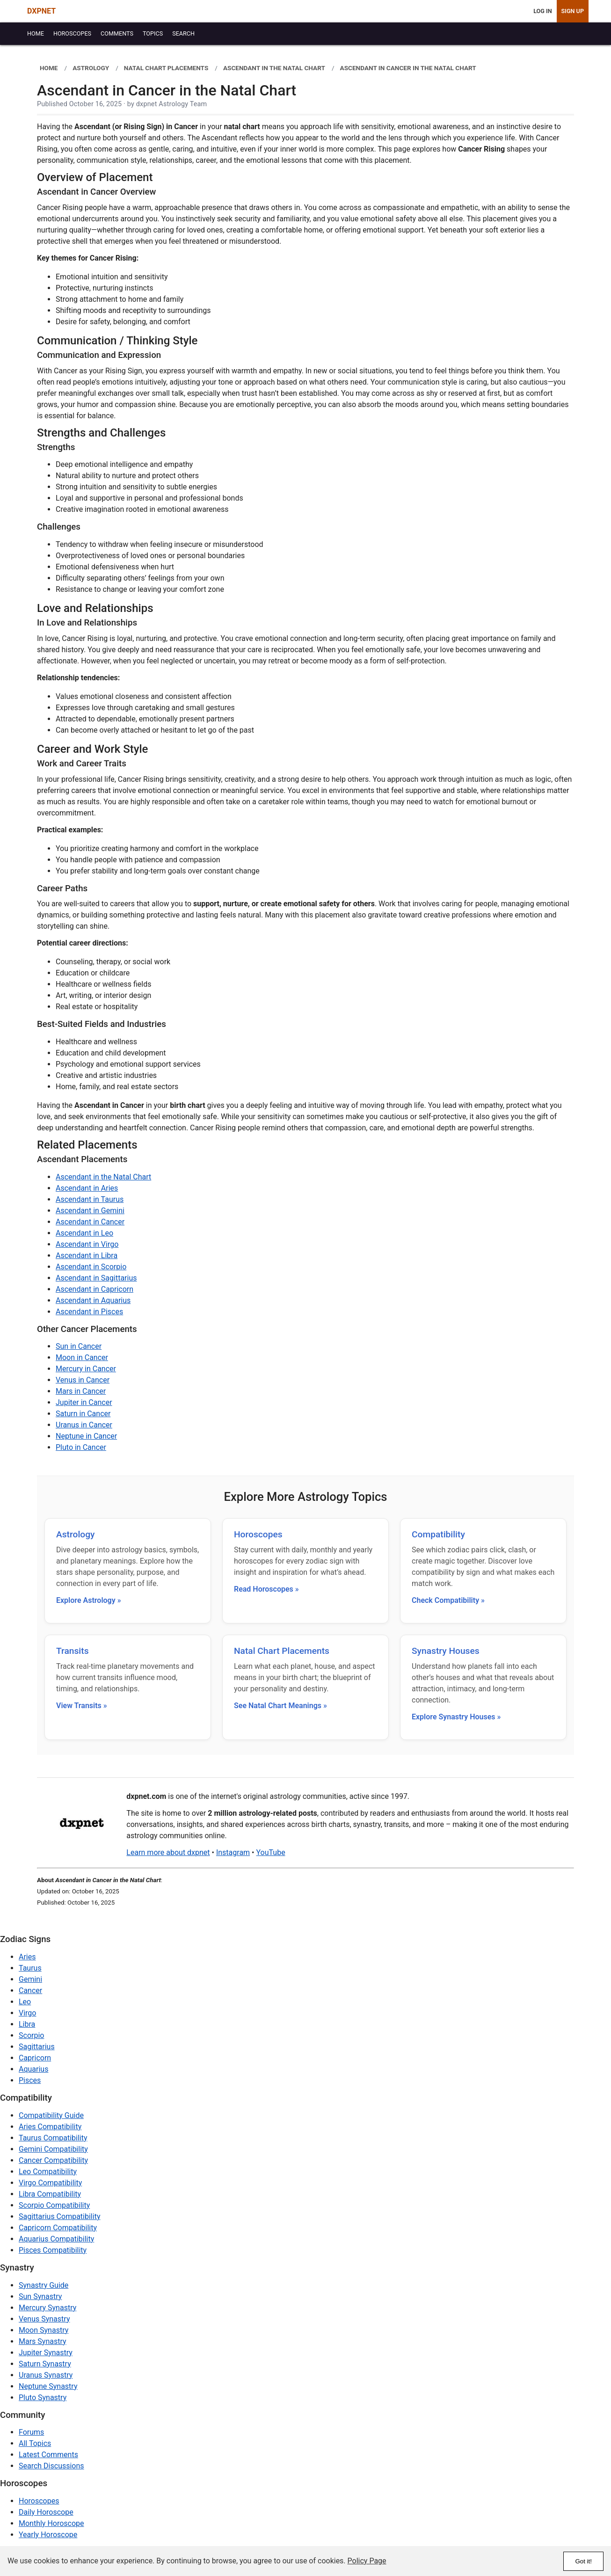 The width and height of the screenshot is (611, 2576). I want to click on Saturn Synastry, so click(45, 2363).